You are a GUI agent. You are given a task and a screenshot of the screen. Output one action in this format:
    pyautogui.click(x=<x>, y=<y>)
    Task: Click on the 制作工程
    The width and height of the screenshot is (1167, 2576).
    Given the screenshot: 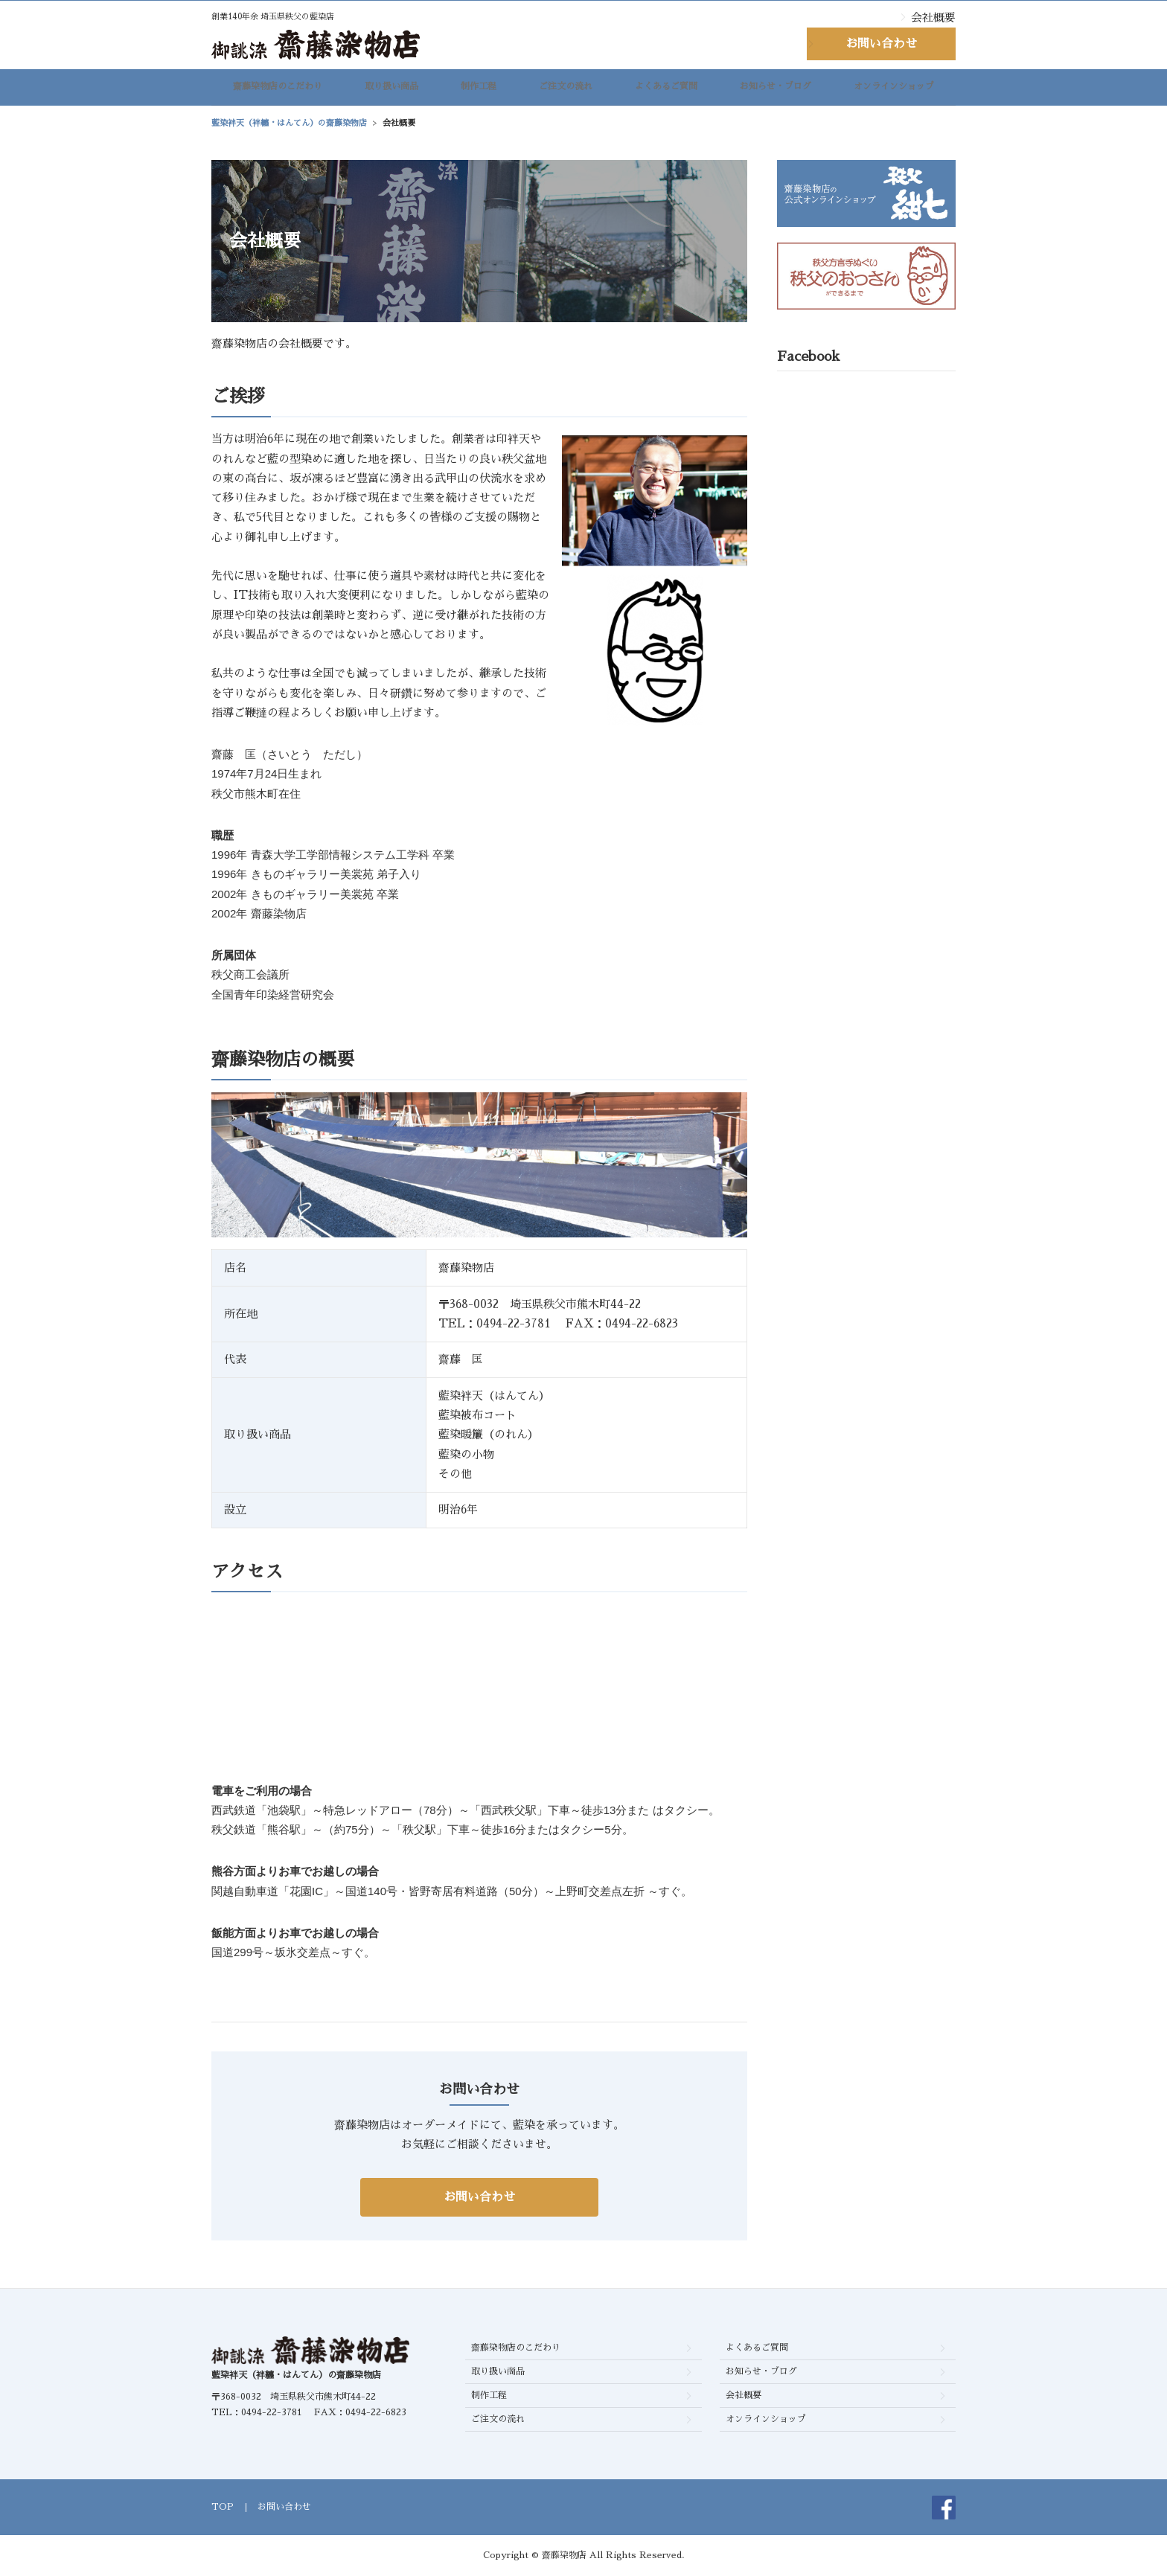 What is the action you would take?
    pyautogui.click(x=478, y=90)
    